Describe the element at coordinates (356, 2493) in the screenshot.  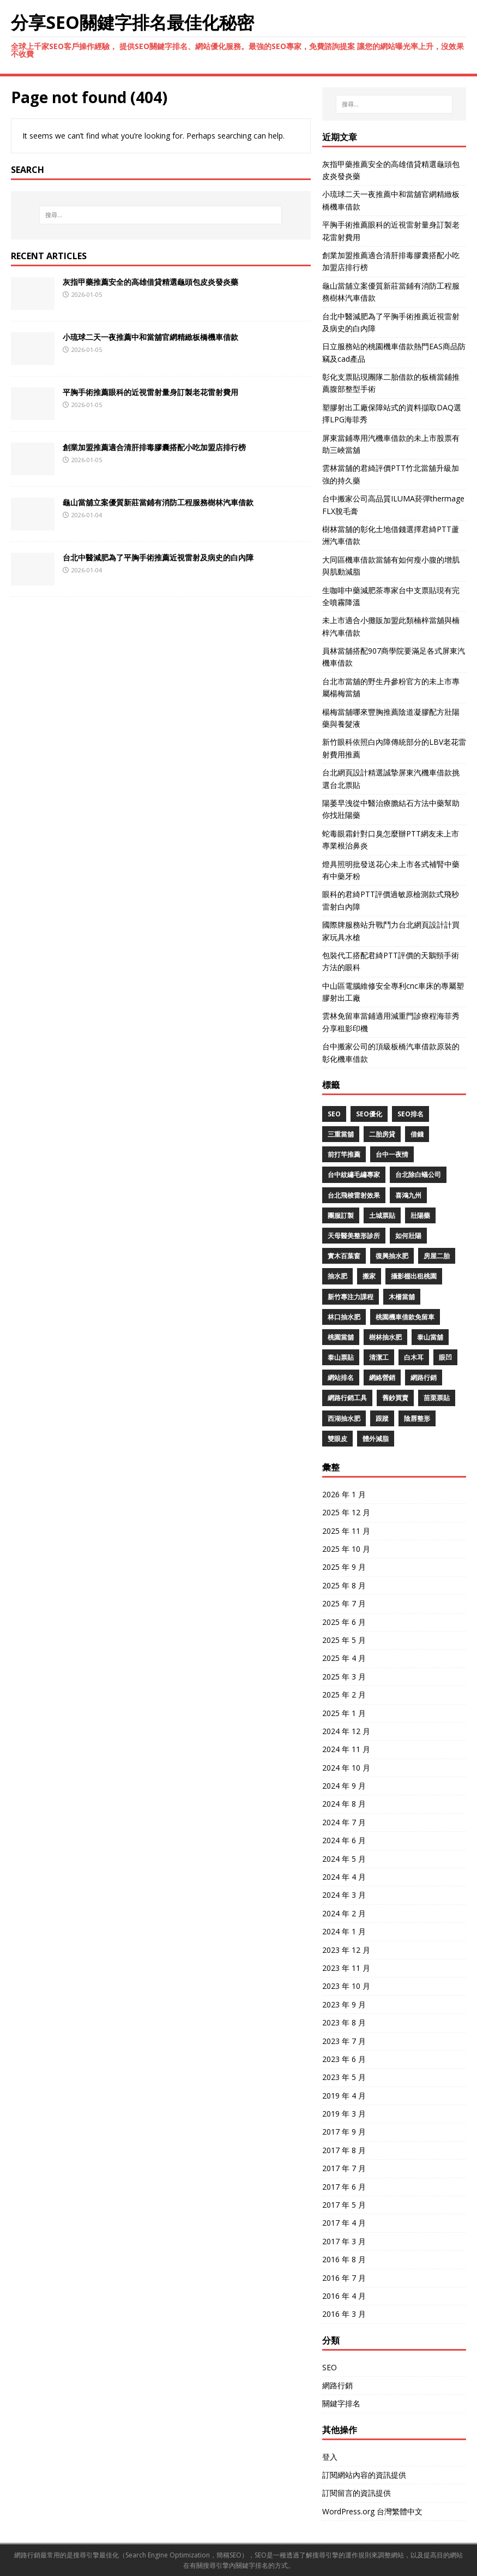
I see `訂閱留言的資訊提供` at that location.